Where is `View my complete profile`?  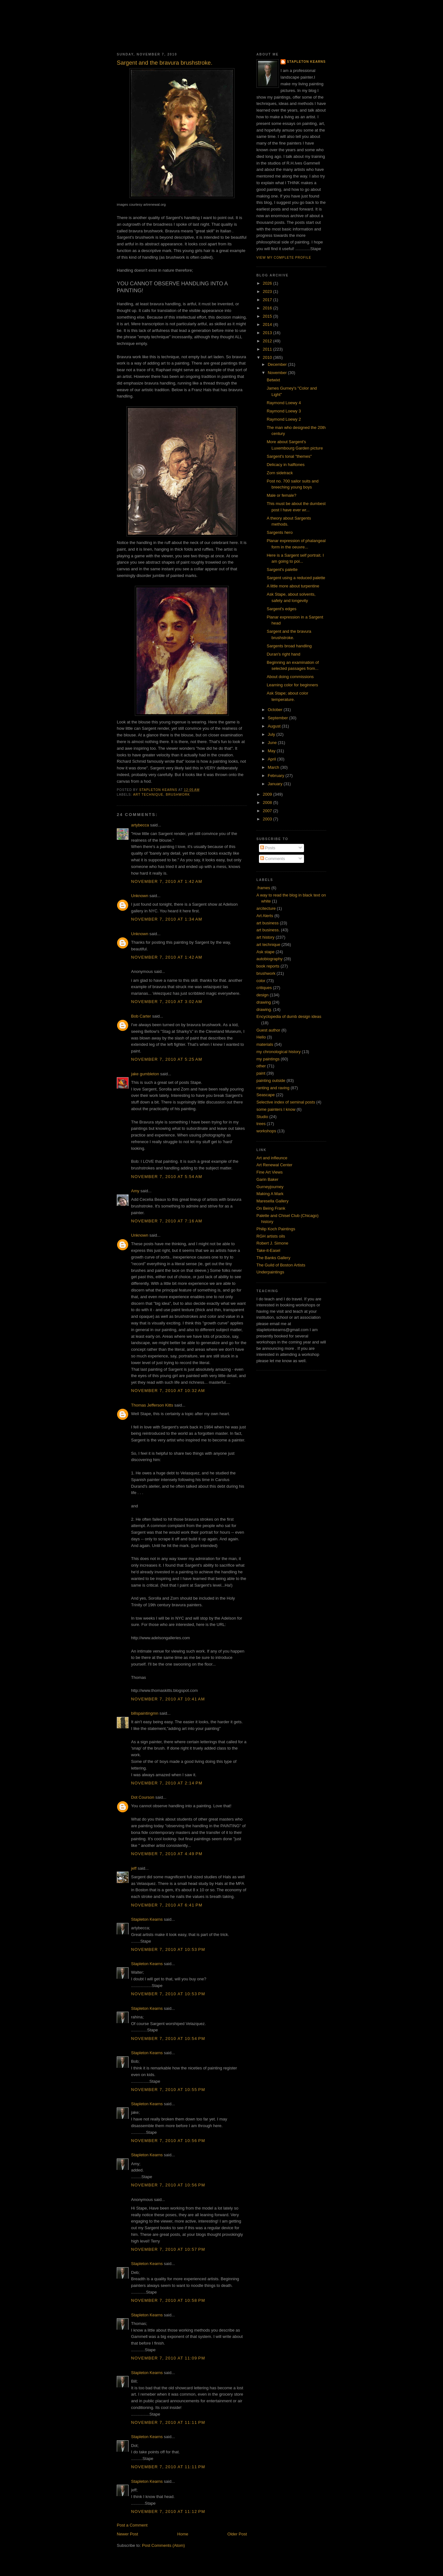
View my complete profile is located at coordinates (283, 257).